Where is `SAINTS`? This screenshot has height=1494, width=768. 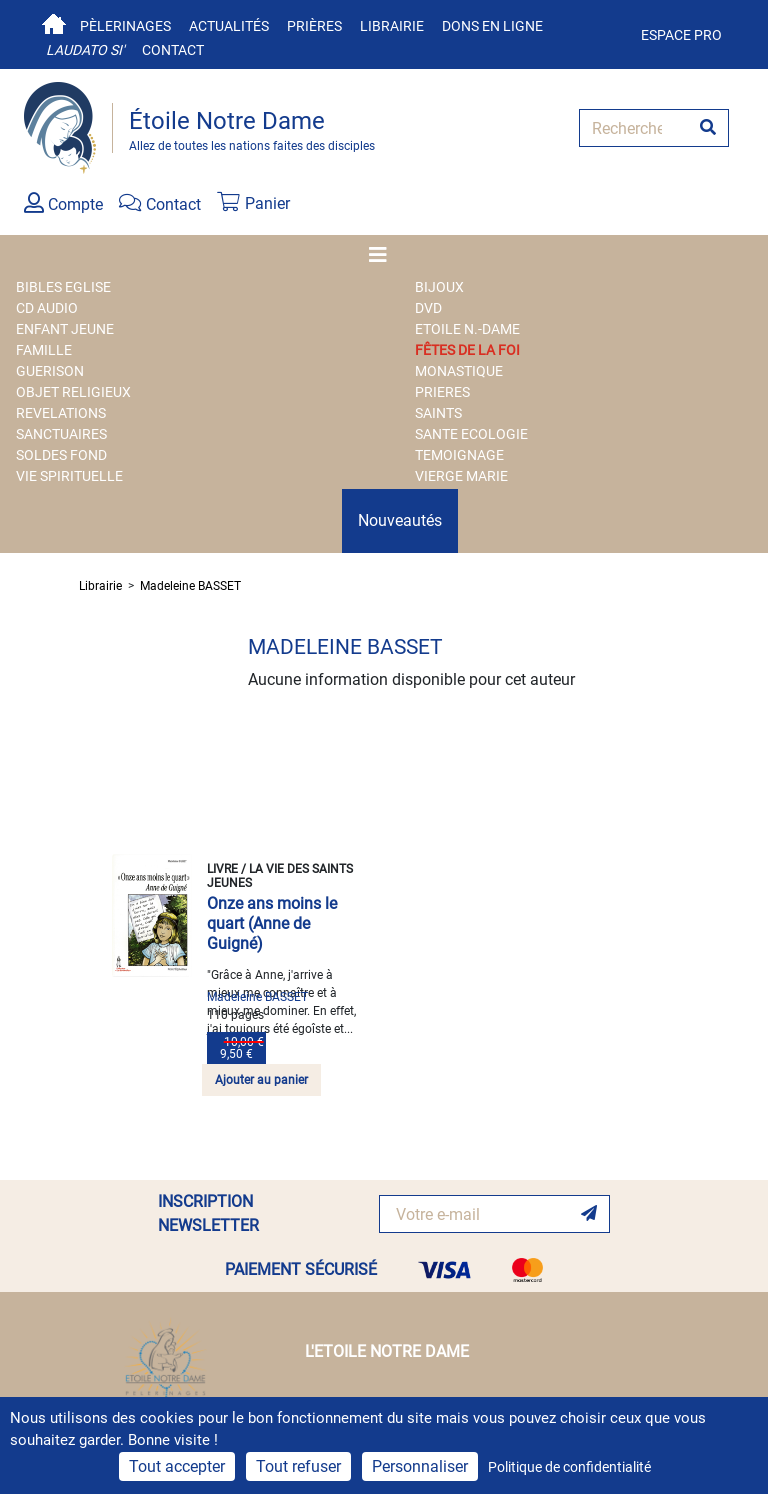
SAINTS is located at coordinates (438, 413).